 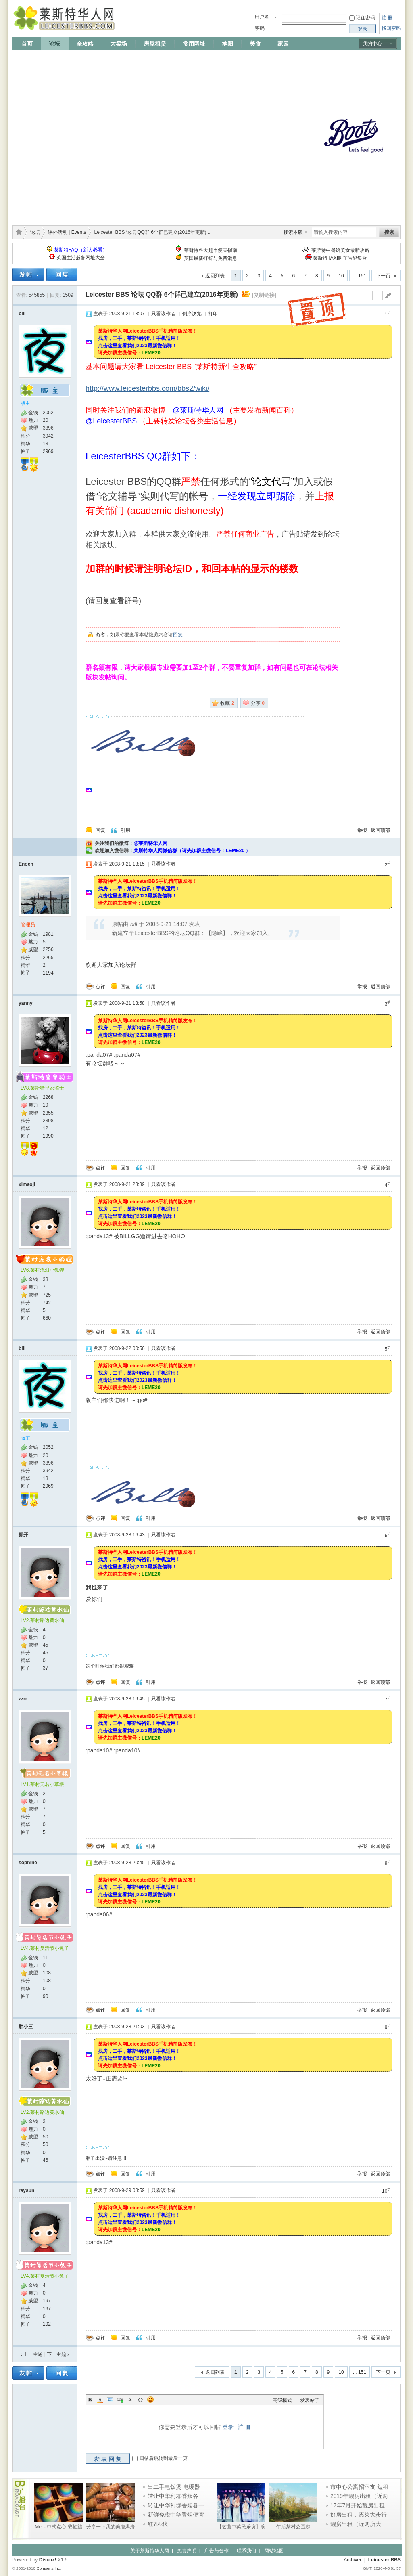 I want to click on 英国生活必备网址大全, so click(x=80, y=257).